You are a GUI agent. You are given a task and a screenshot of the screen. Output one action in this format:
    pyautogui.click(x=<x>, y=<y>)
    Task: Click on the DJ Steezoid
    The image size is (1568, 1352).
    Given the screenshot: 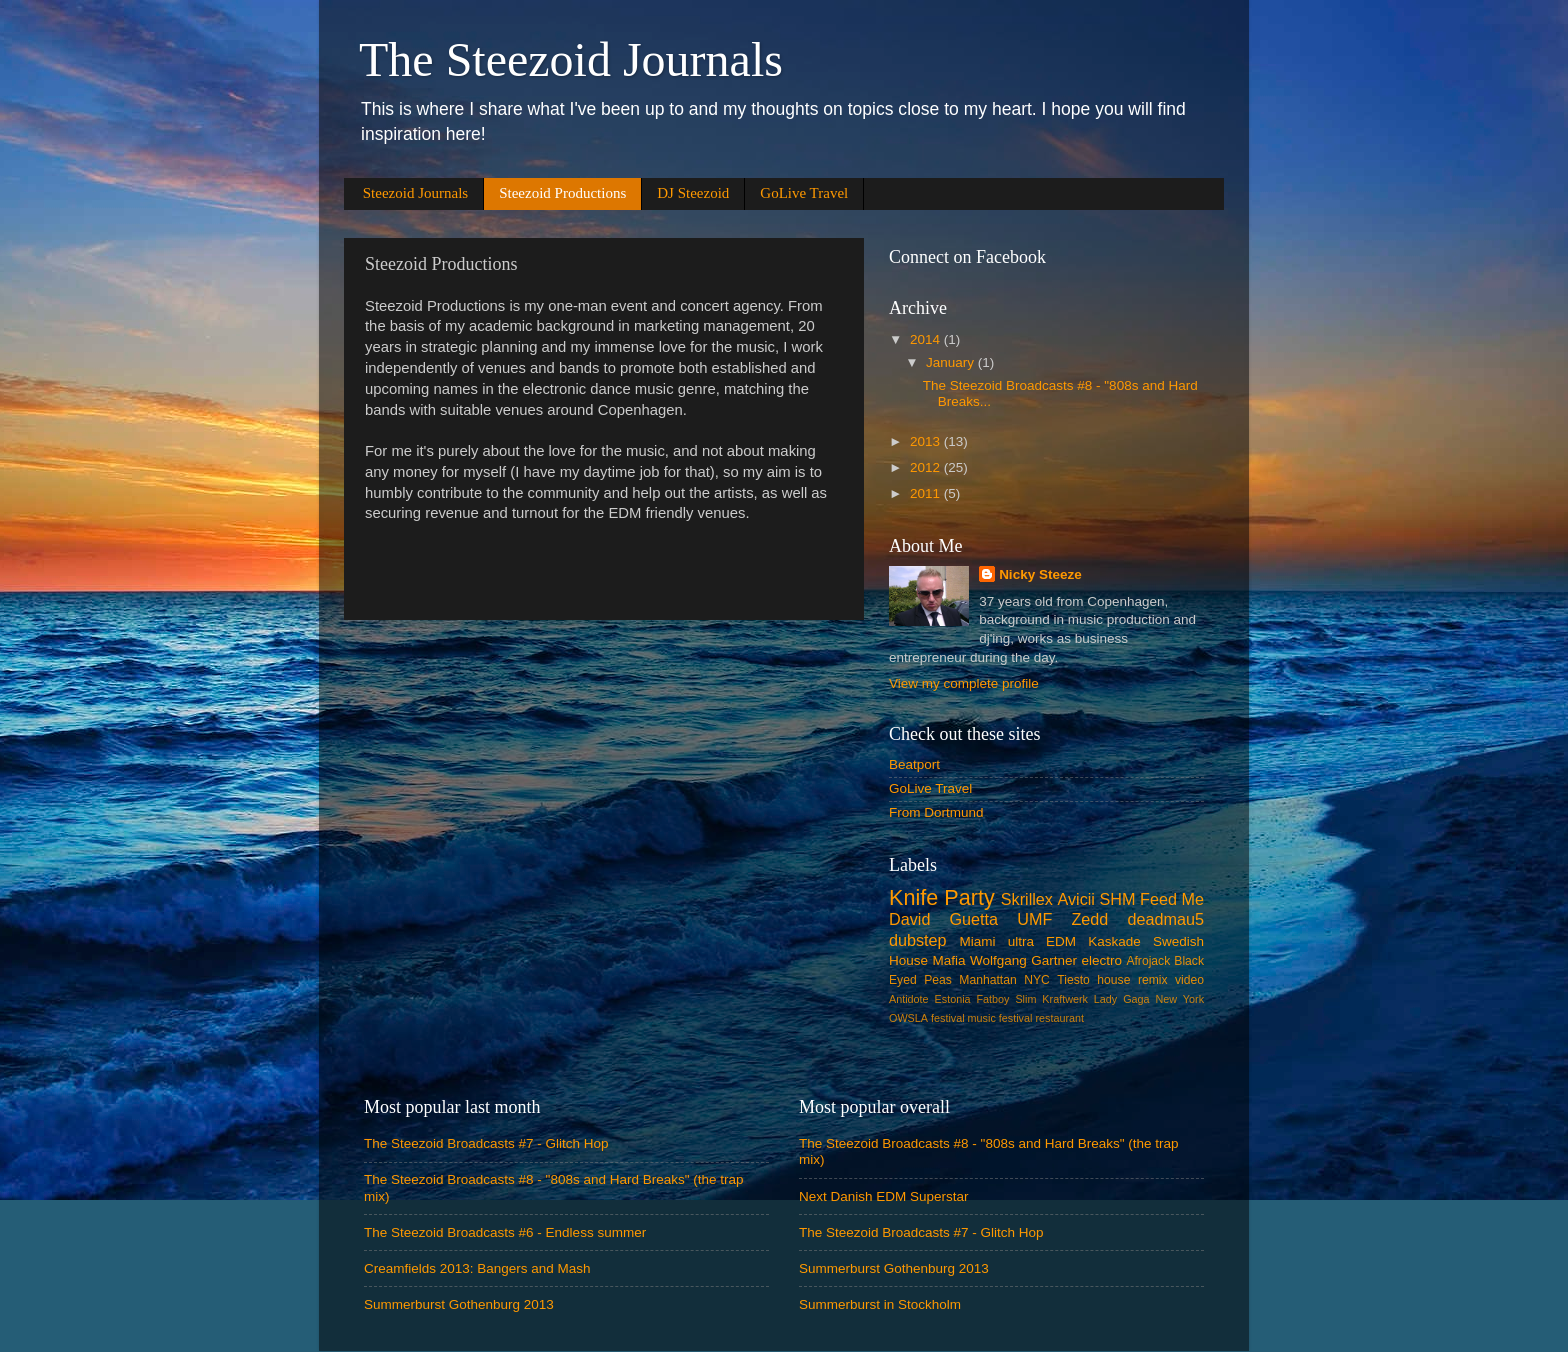 What is the action you would take?
    pyautogui.click(x=693, y=193)
    